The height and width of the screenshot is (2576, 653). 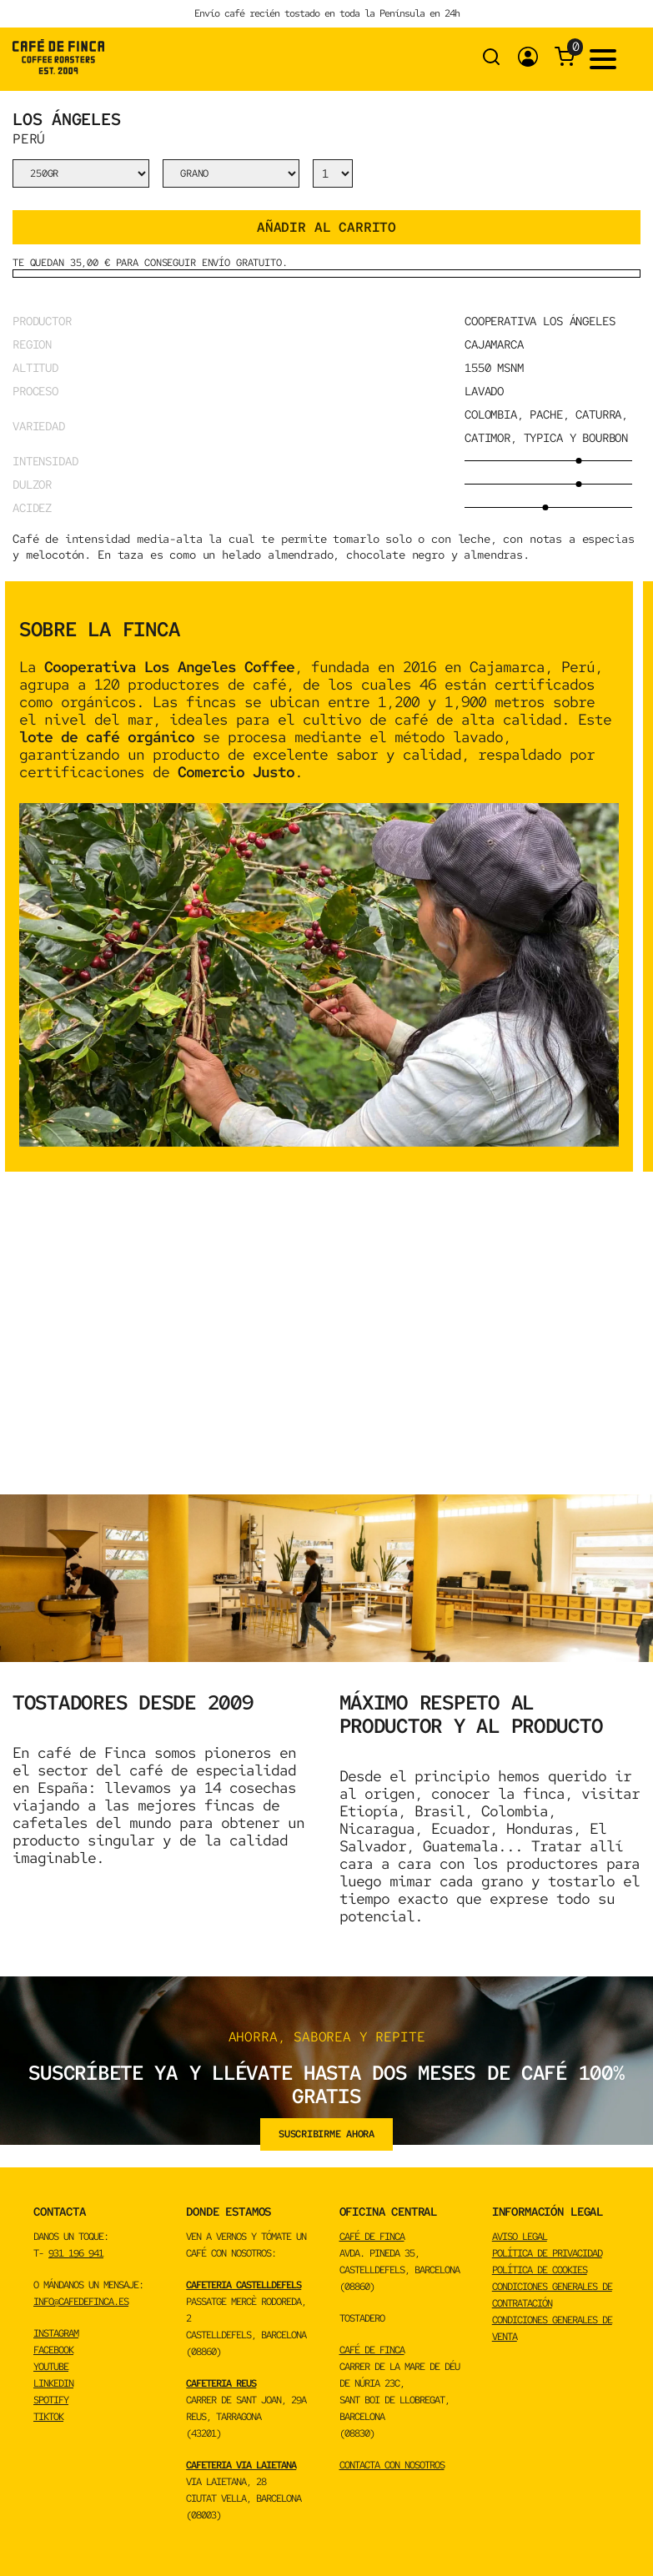 I want to click on Aviso Legal, so click(x=519, y=2236).